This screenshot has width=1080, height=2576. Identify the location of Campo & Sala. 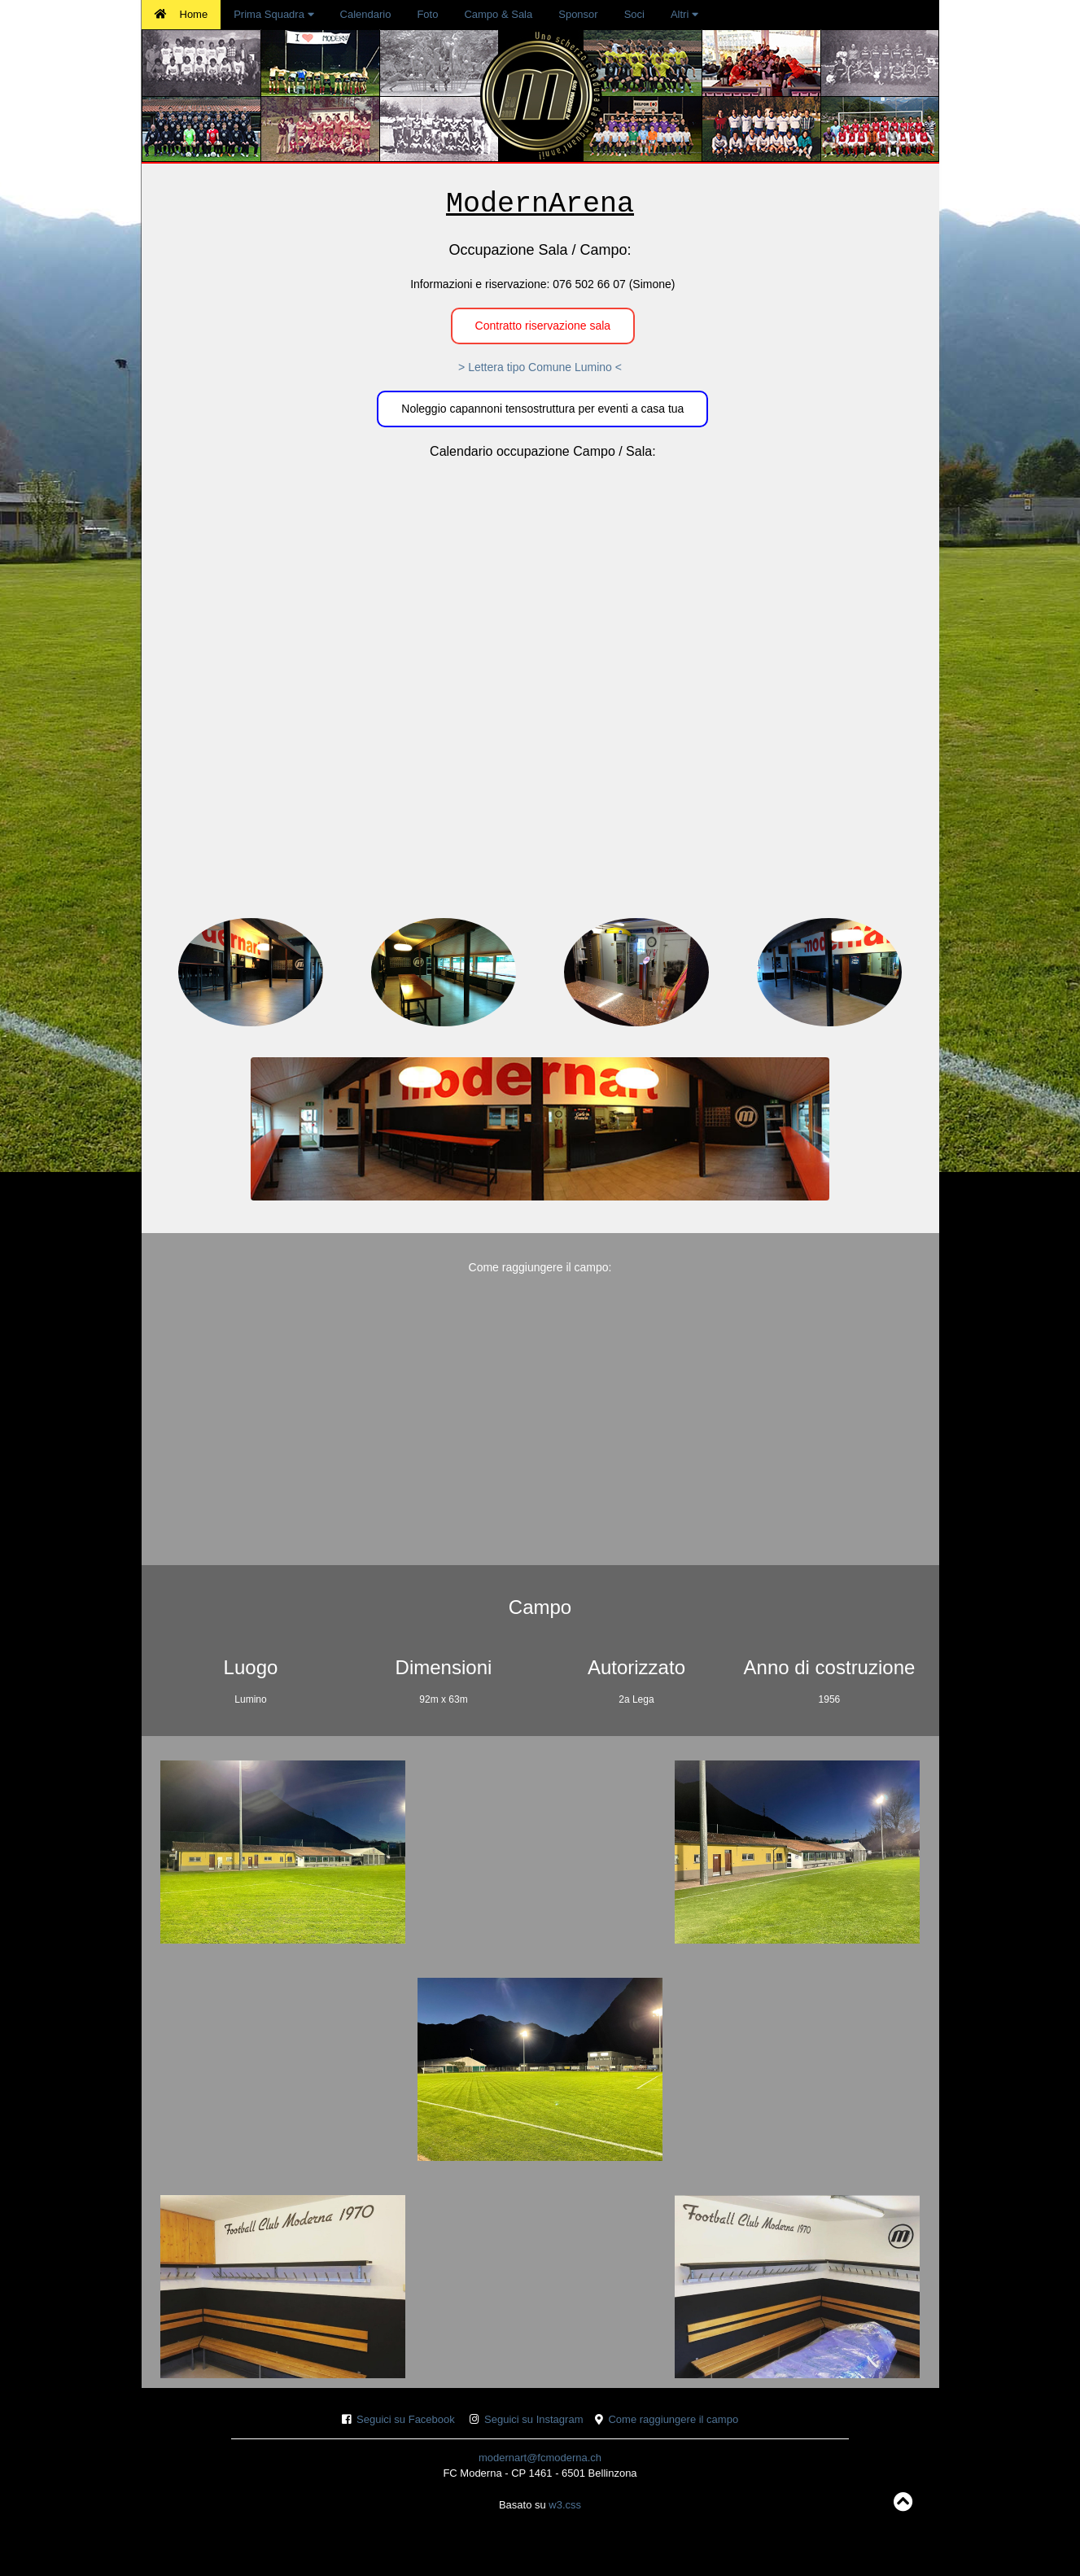
(498, 14).